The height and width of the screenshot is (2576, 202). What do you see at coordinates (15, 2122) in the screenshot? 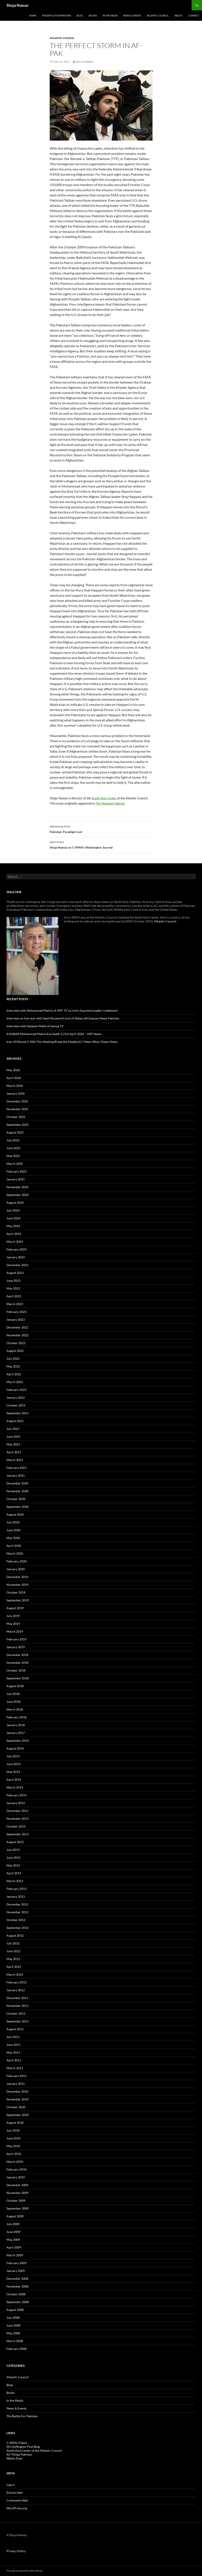
I see `August 2010` at bounding box center [15, 2122].